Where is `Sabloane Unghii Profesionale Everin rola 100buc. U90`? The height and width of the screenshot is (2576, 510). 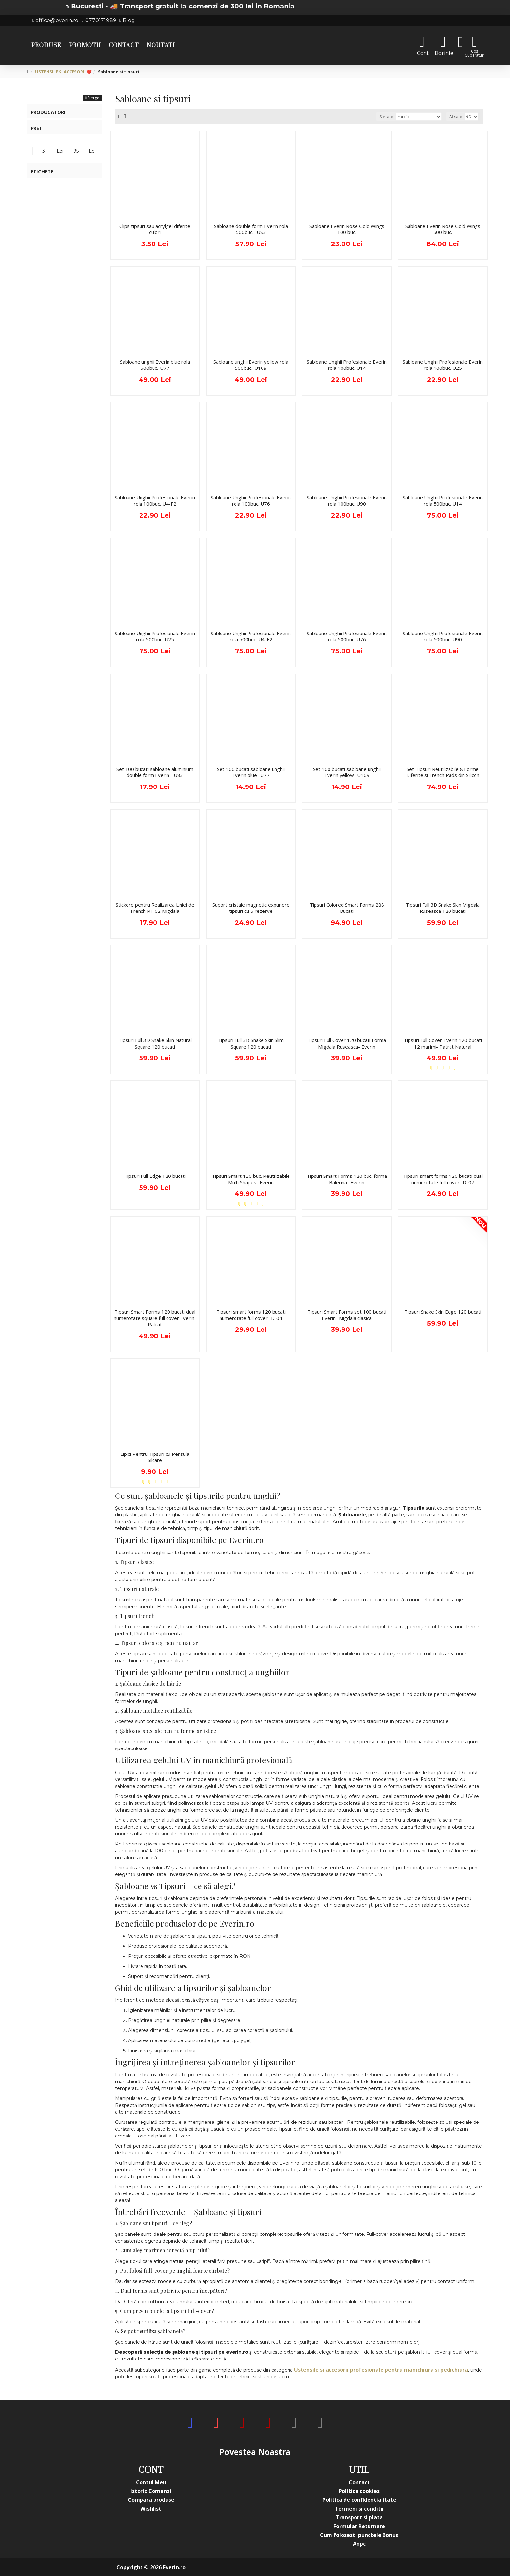
Sabloane Unghii Profesionale Everin rola 100buc. U90 is located at coordinates (347, 500).